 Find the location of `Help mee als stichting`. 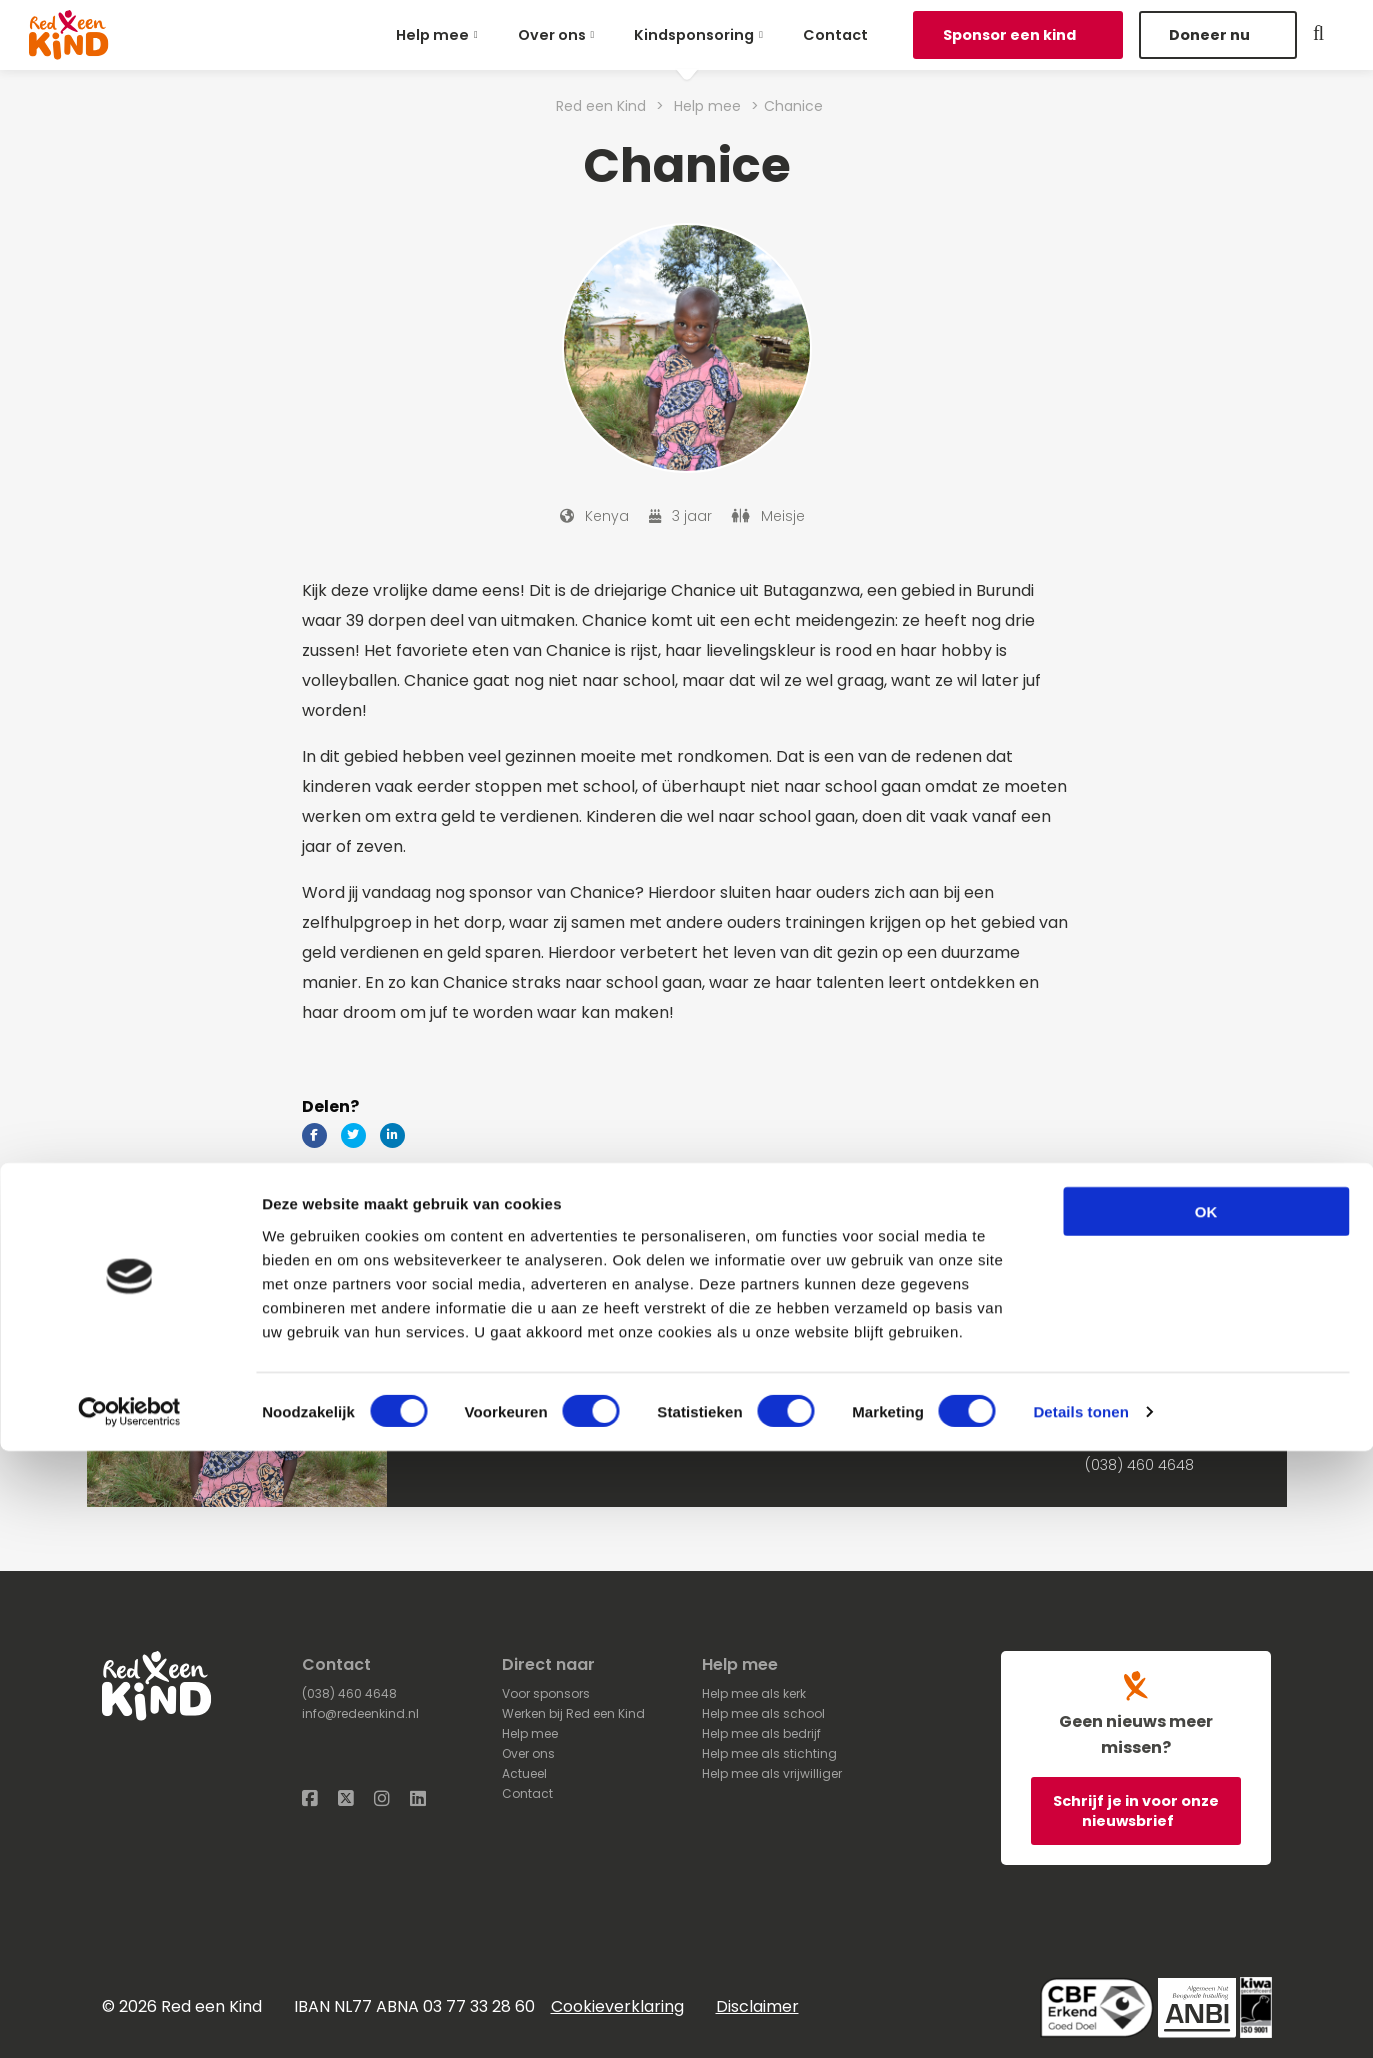

Help mee als stichting is located at coordinates (769, 1753).